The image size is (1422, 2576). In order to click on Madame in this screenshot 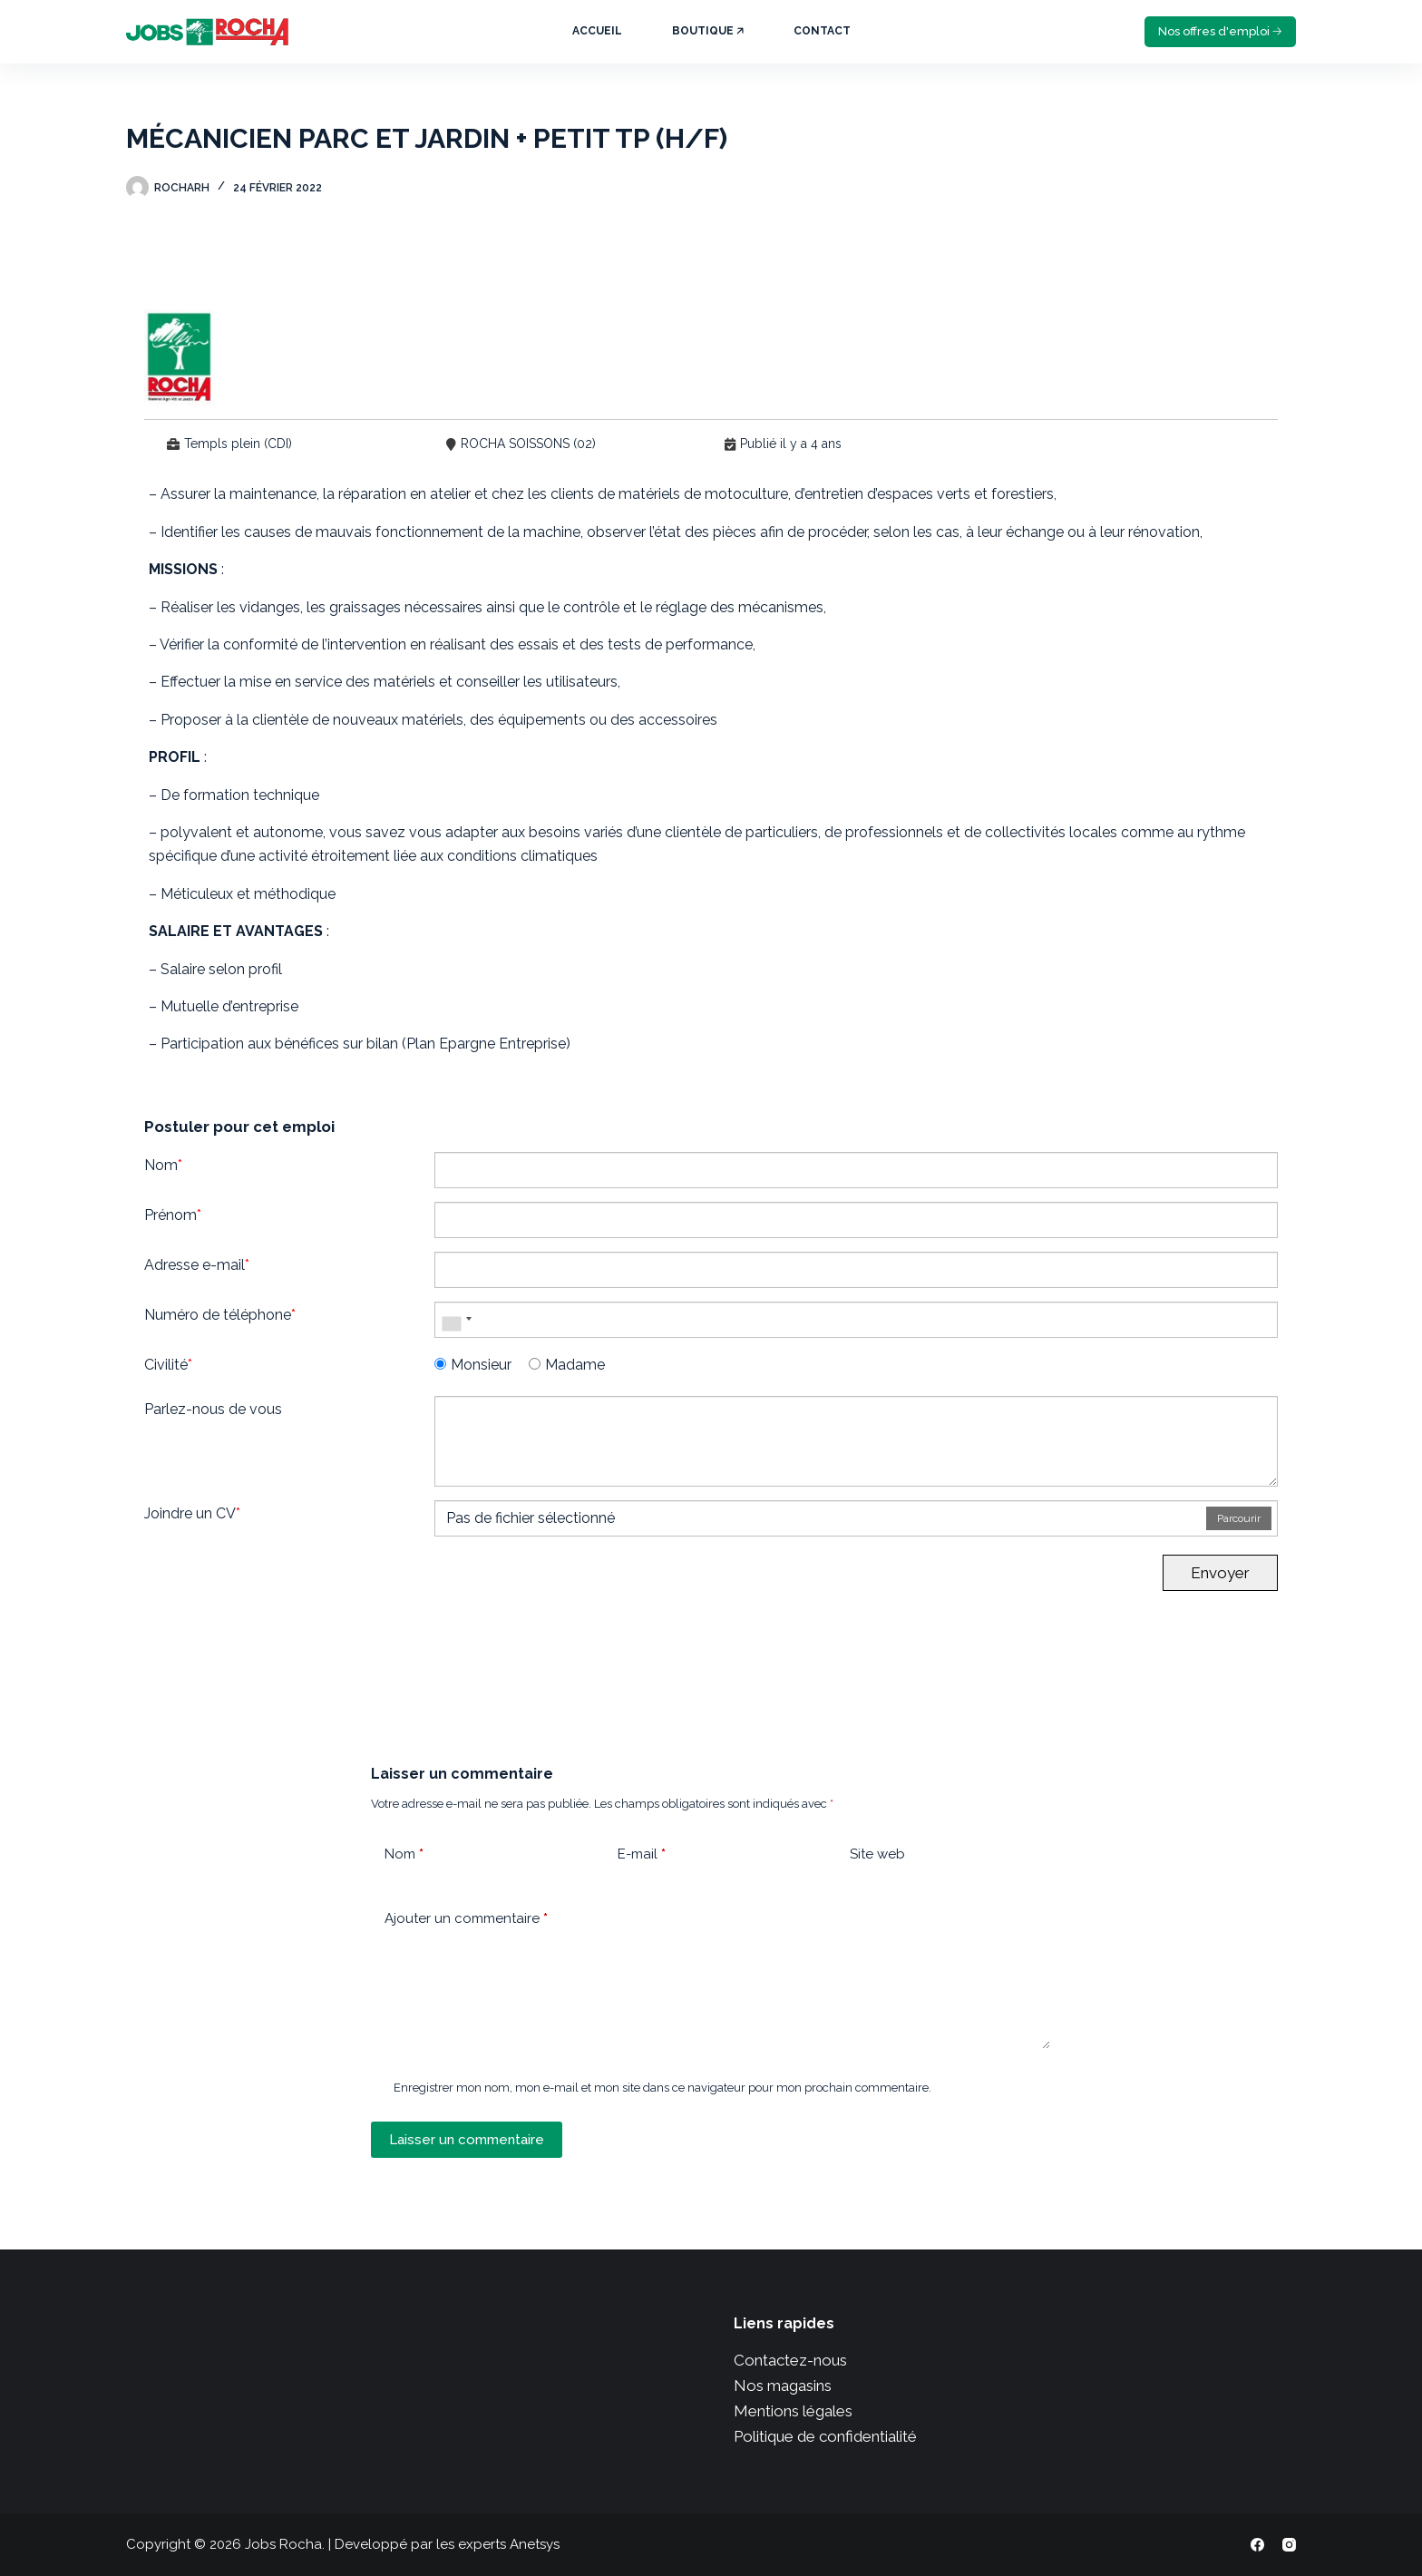, I will do `click(567, 1364)`.